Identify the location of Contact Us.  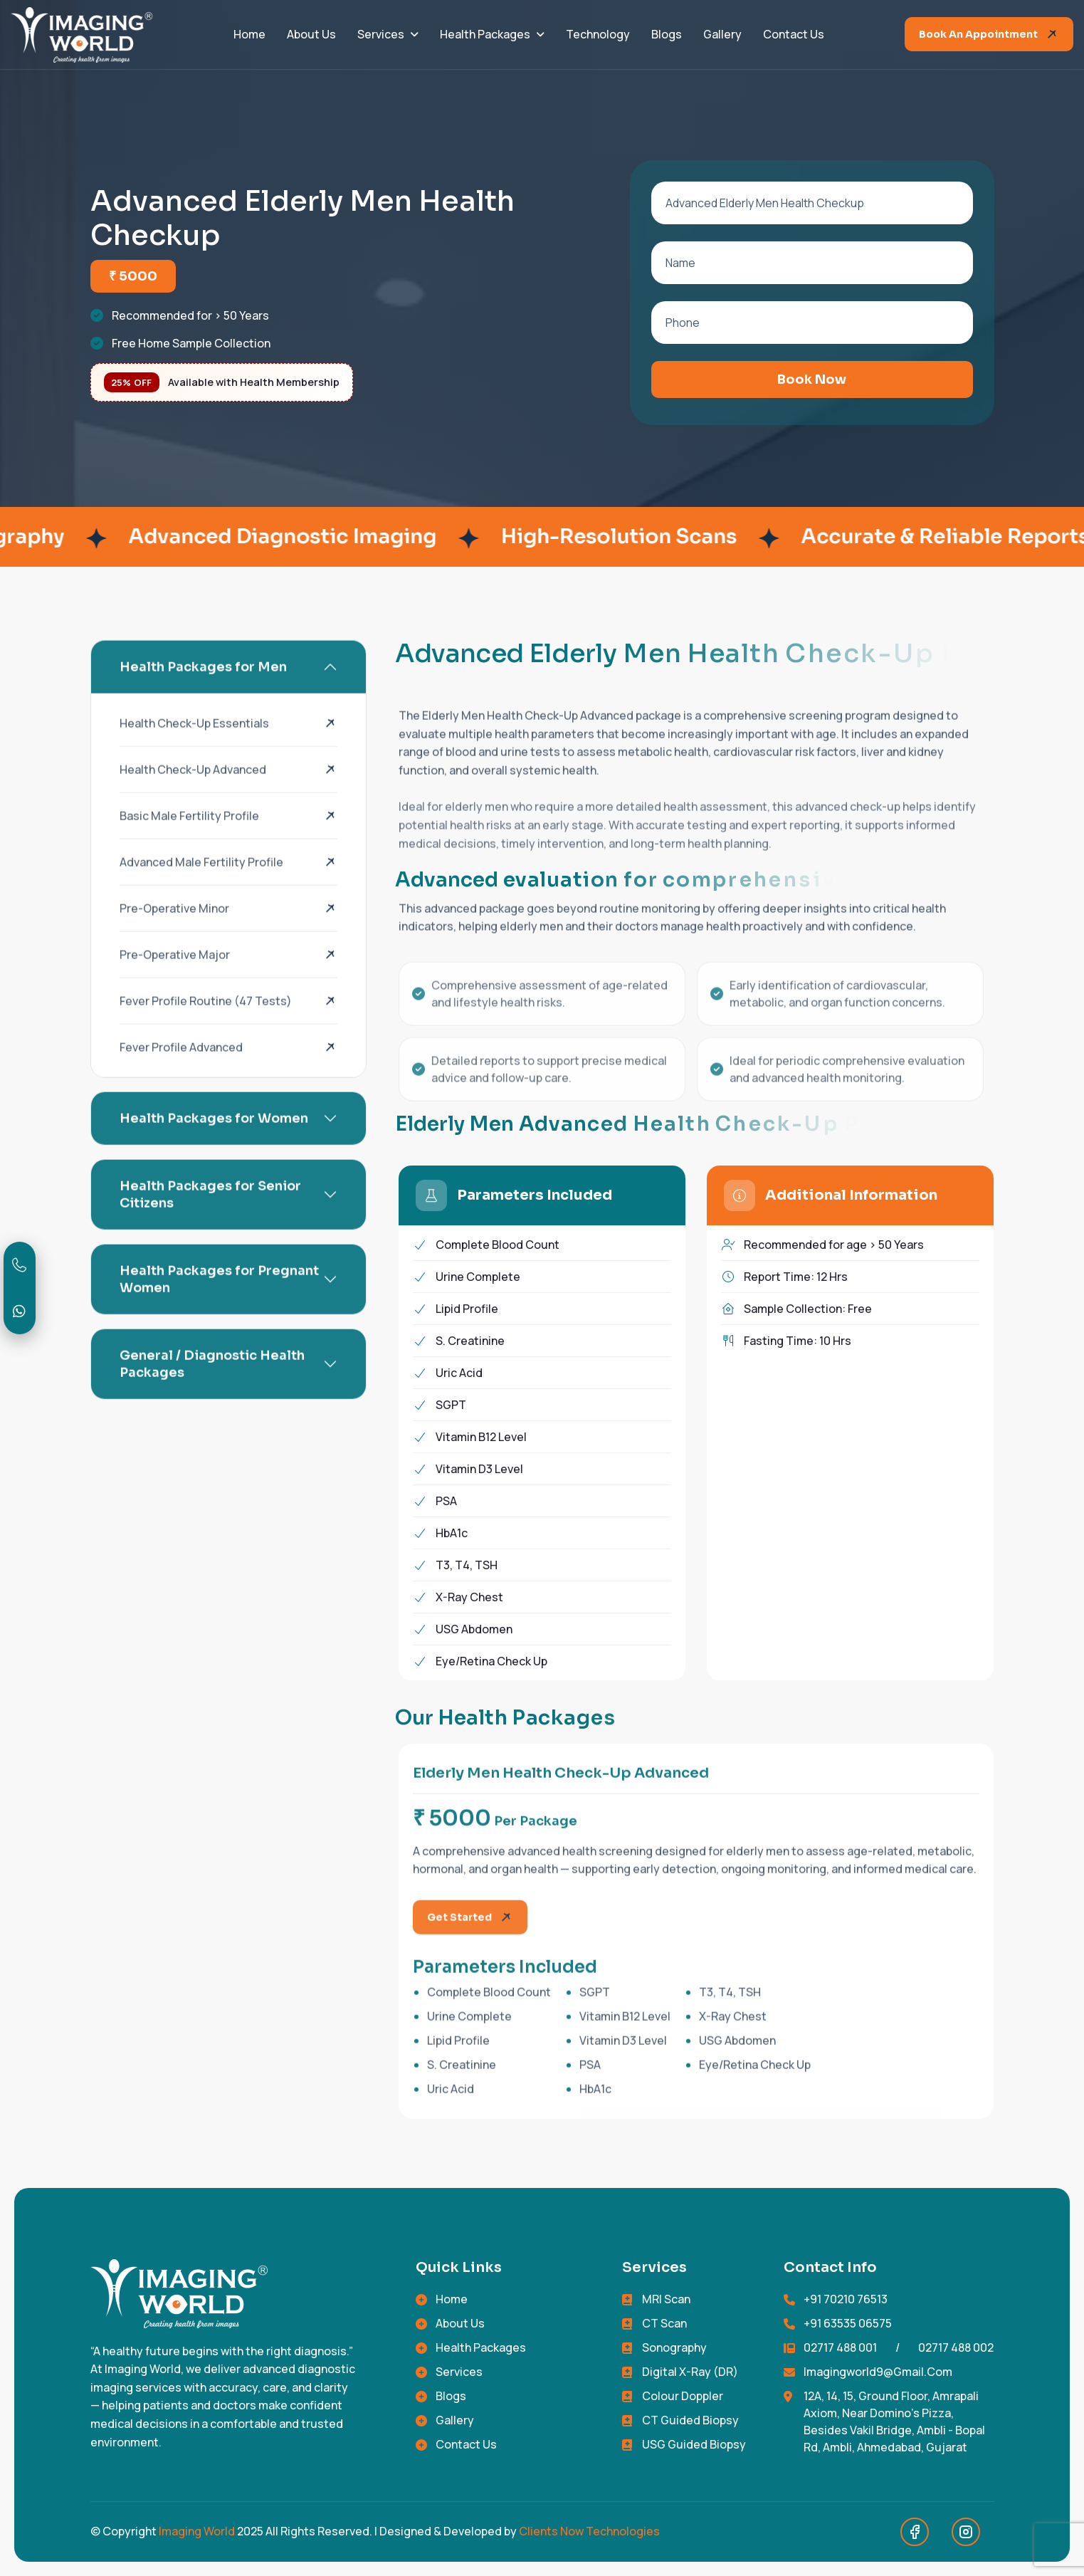
(793, 34).